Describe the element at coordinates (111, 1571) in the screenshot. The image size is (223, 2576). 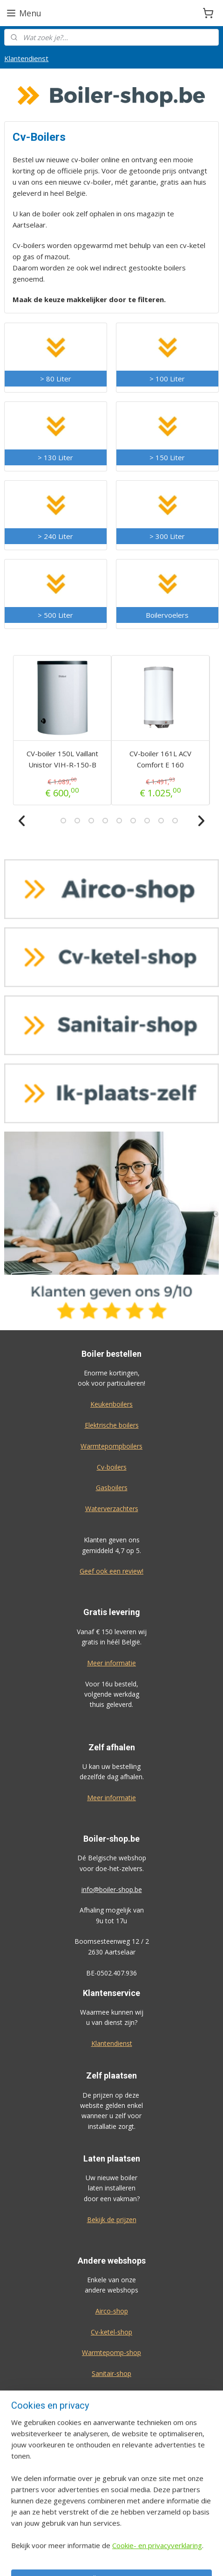
I see `Geef ook een review!` at that location.